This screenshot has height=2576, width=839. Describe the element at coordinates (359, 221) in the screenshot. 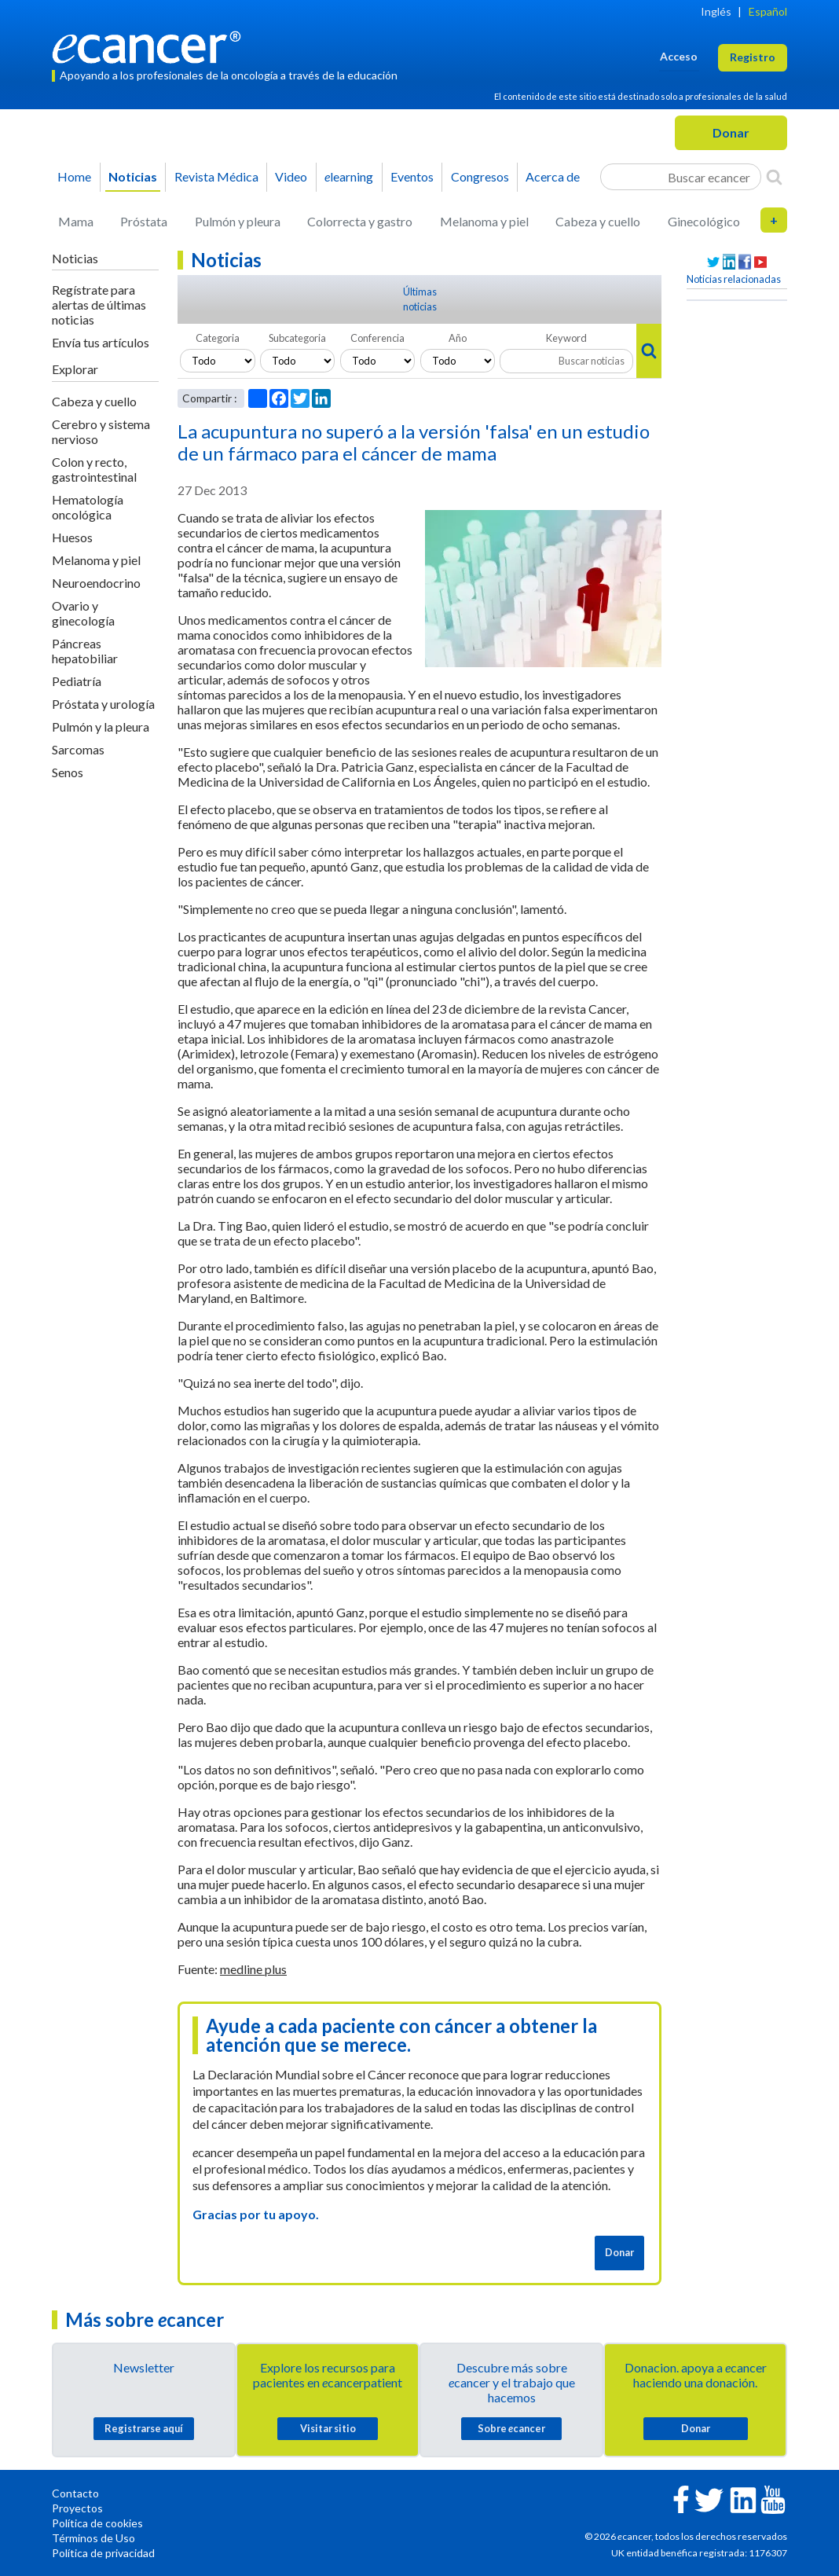

I see `Colorrecta y gastro` at that location.